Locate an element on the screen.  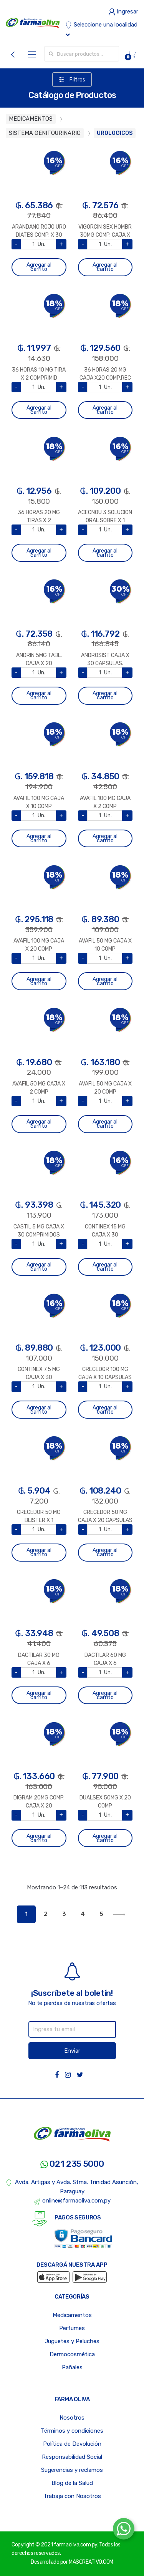
Agregar al carrito is located at coordinates (38, 267).